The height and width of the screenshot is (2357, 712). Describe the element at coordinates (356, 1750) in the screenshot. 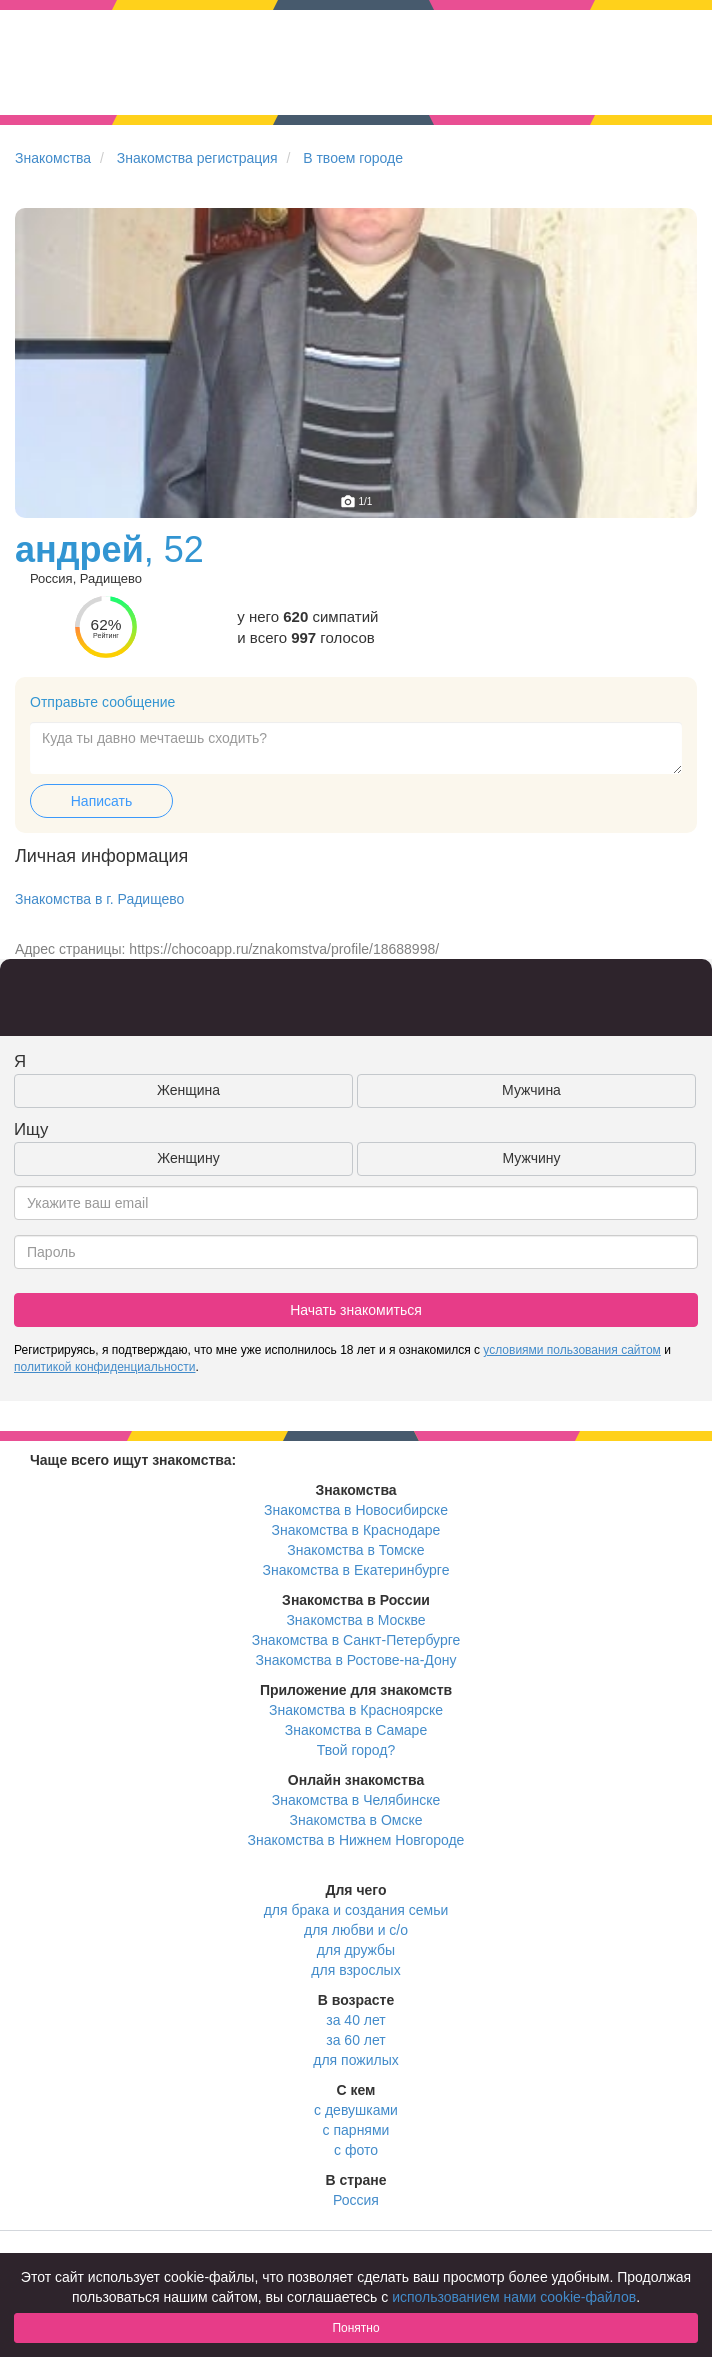

I see `Твой город?` at that location.